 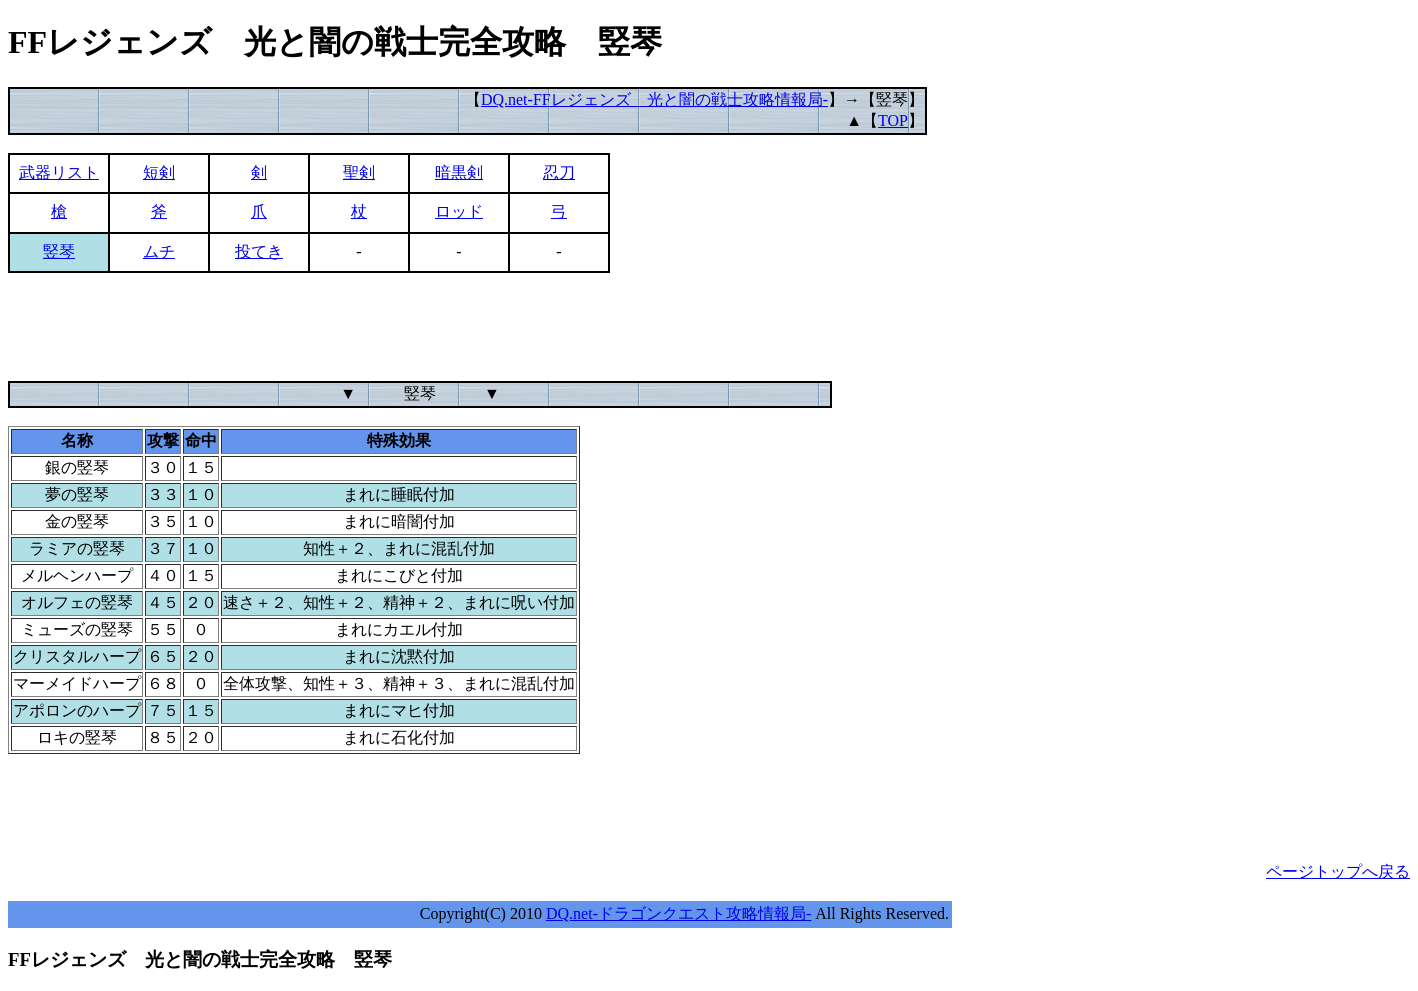 I want to click on DQ.net-ドラゴンクエスト攻略情報局-, so click(x=678, y=913).